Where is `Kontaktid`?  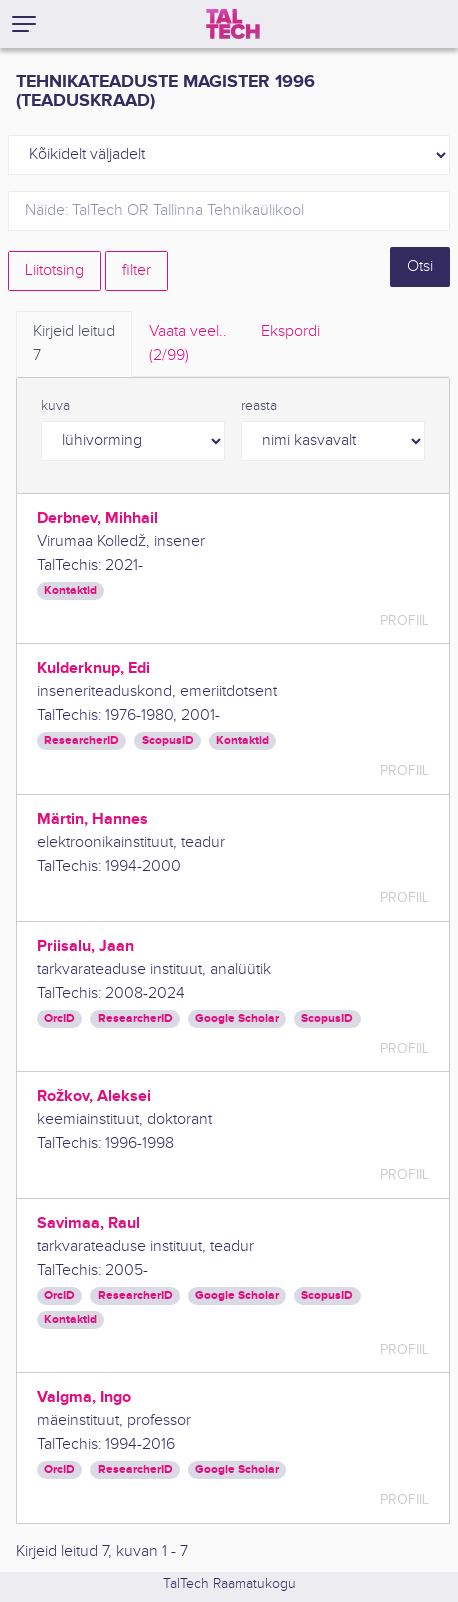
Kontaktid is located at coordinates (70, 590).